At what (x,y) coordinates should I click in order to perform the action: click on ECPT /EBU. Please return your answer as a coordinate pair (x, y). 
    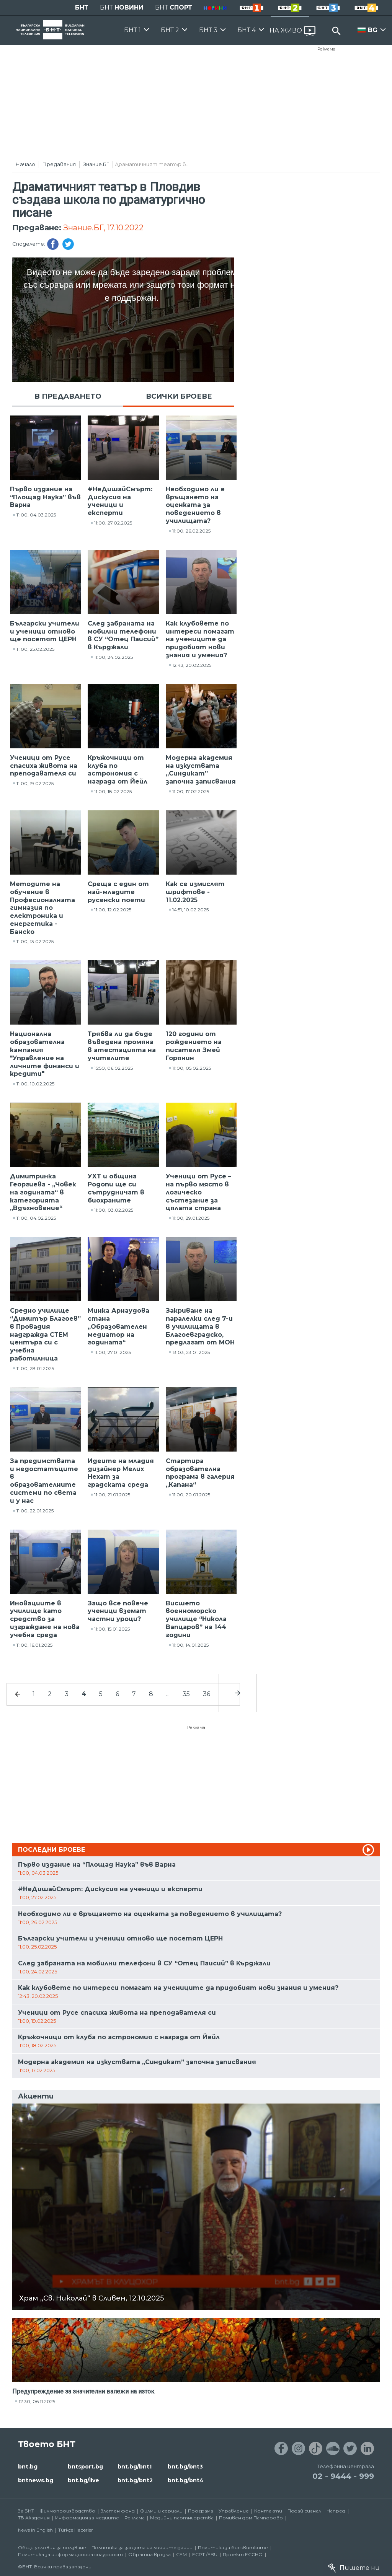
    Looking at the image, I should click on (204, 2554).